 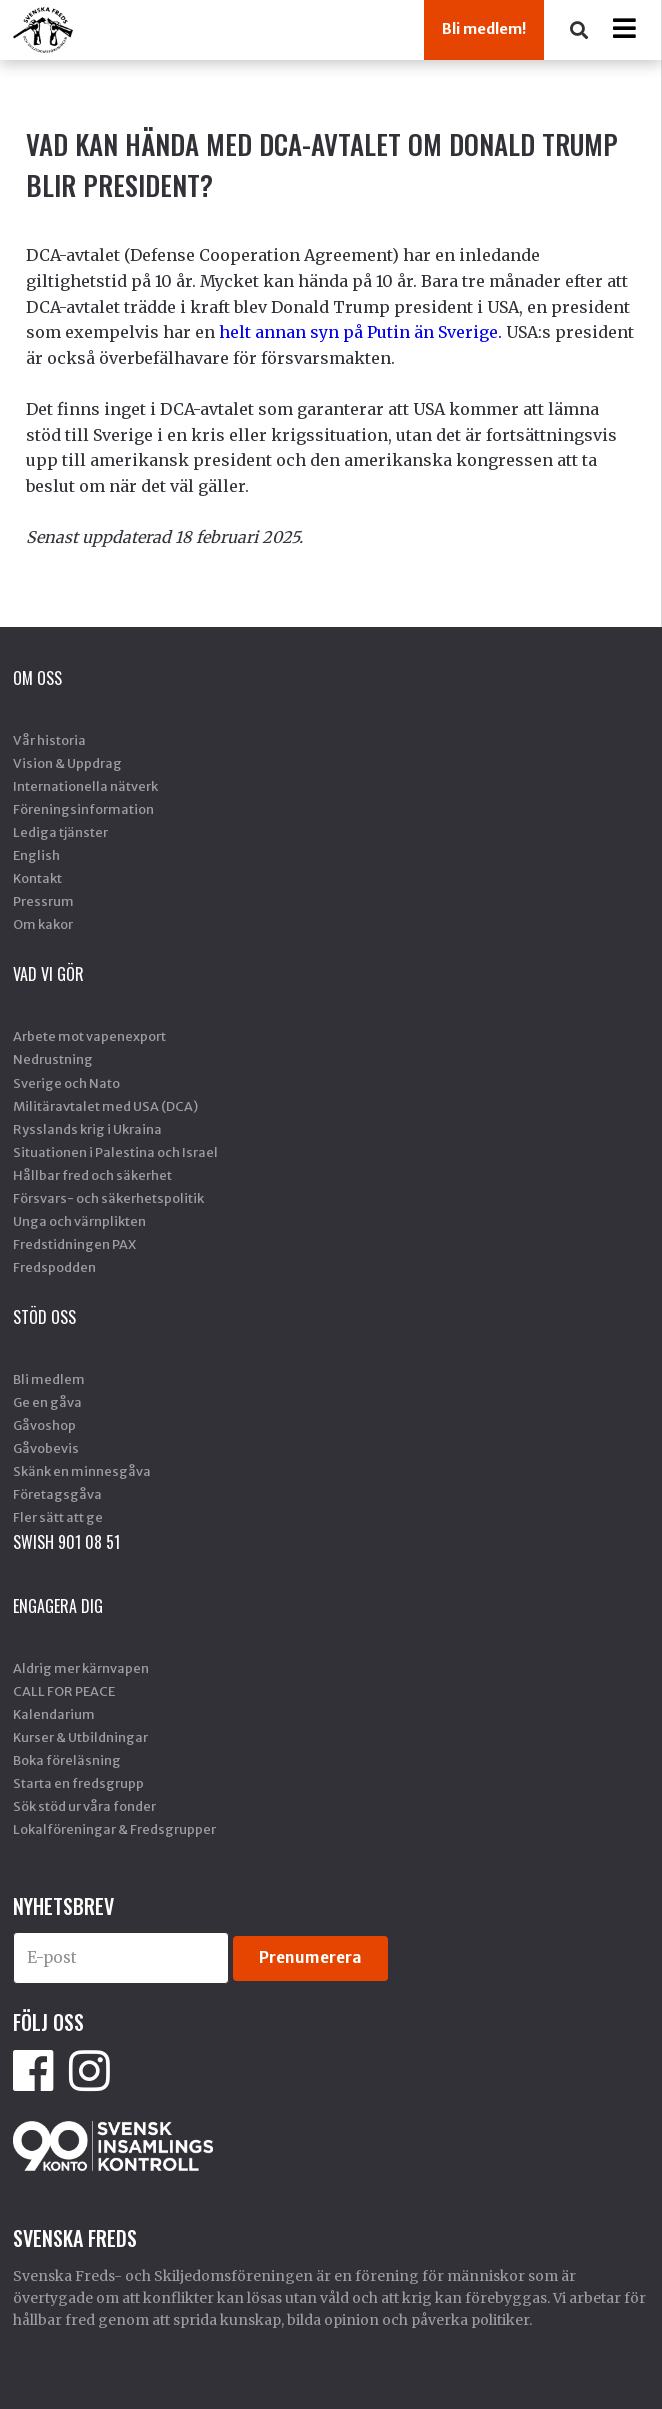 I want to click on Fler sätt att ge, so click(x=58, y=1517).